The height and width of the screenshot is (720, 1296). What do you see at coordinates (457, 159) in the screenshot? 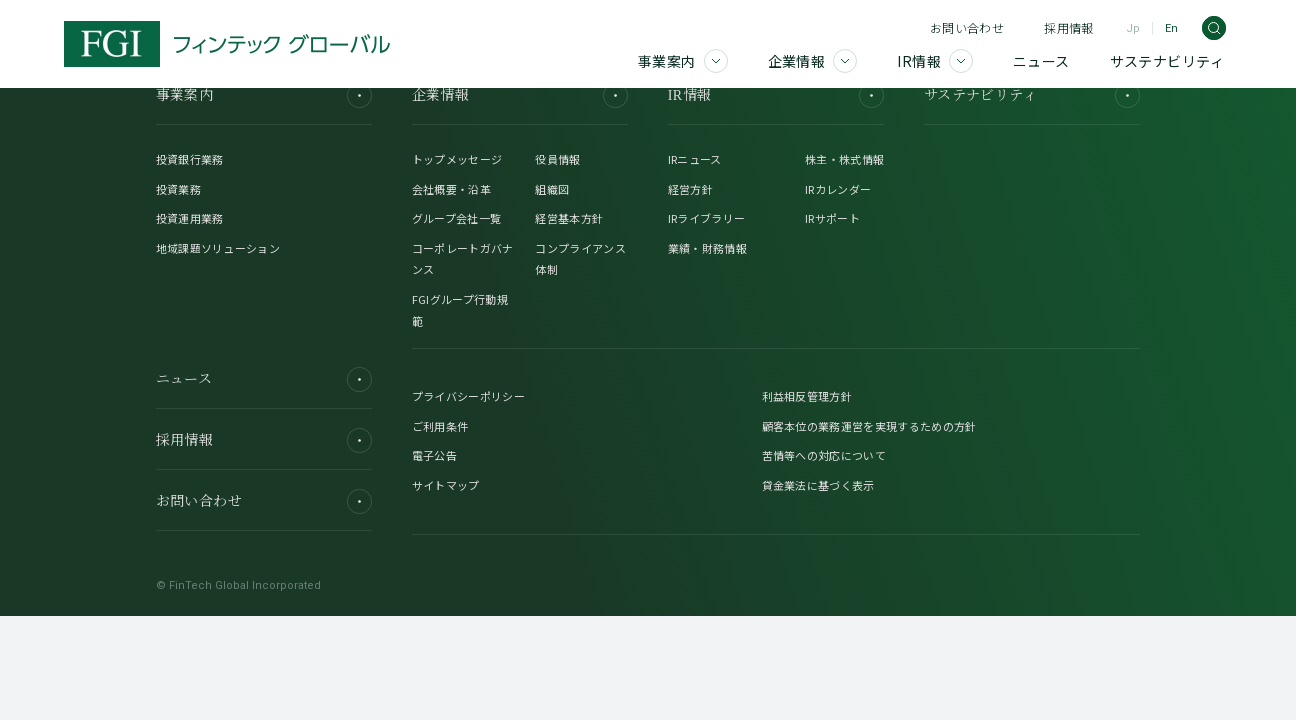
I see `トップメッセージ` at bounding box center [457, 159].